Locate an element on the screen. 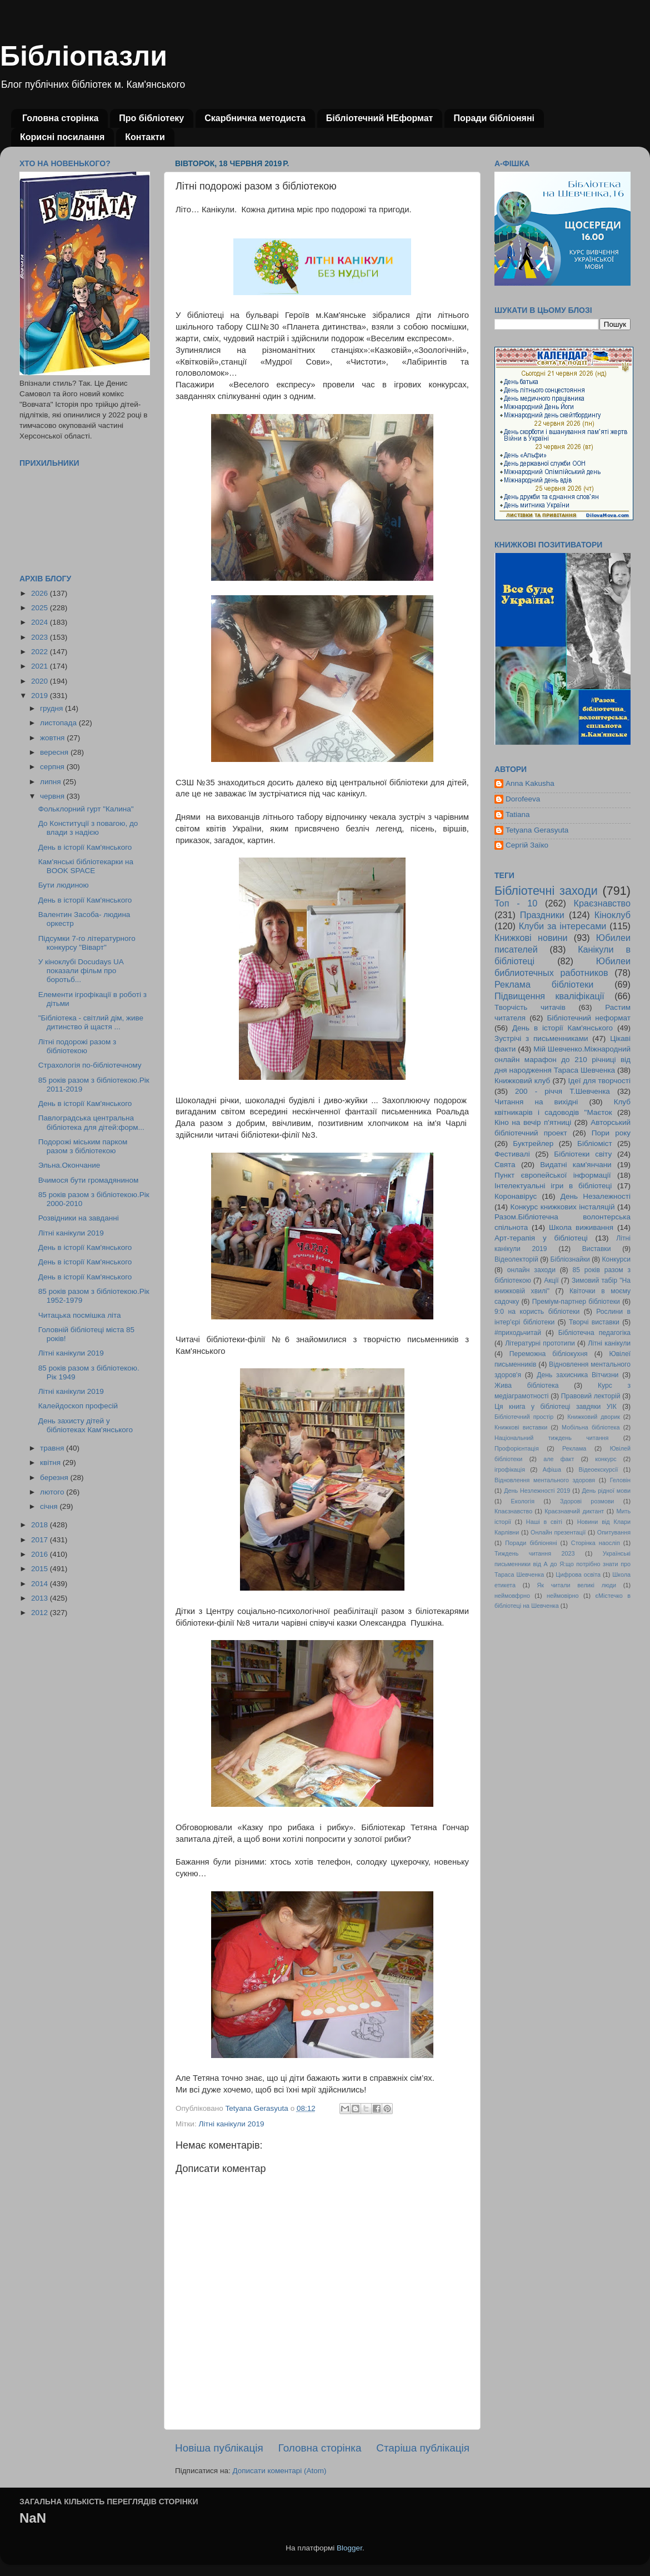 The width and height of the screenshot is (650, 2576). Новіша публікація is located at coordinates (219, 2448).